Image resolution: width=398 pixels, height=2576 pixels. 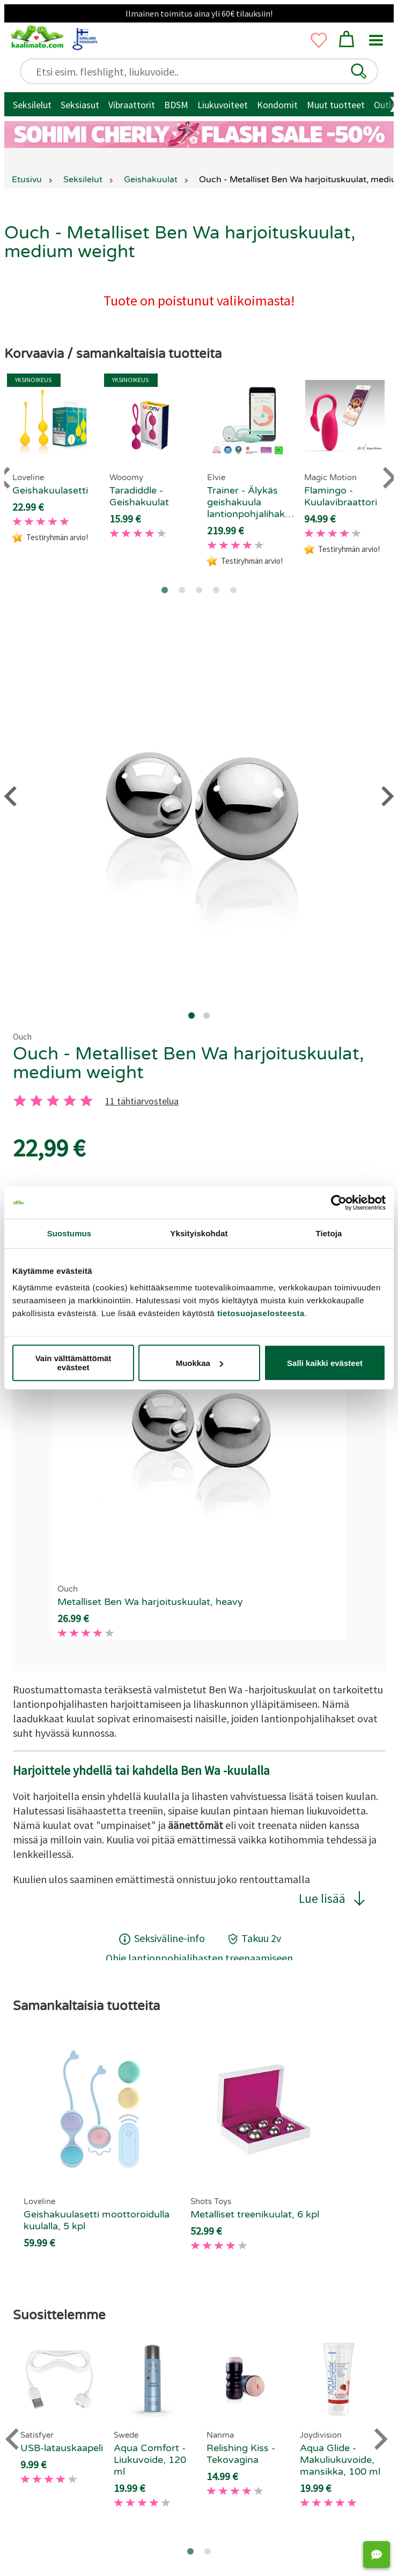 I want to click on Kondomit, so click(x=277, y=105).